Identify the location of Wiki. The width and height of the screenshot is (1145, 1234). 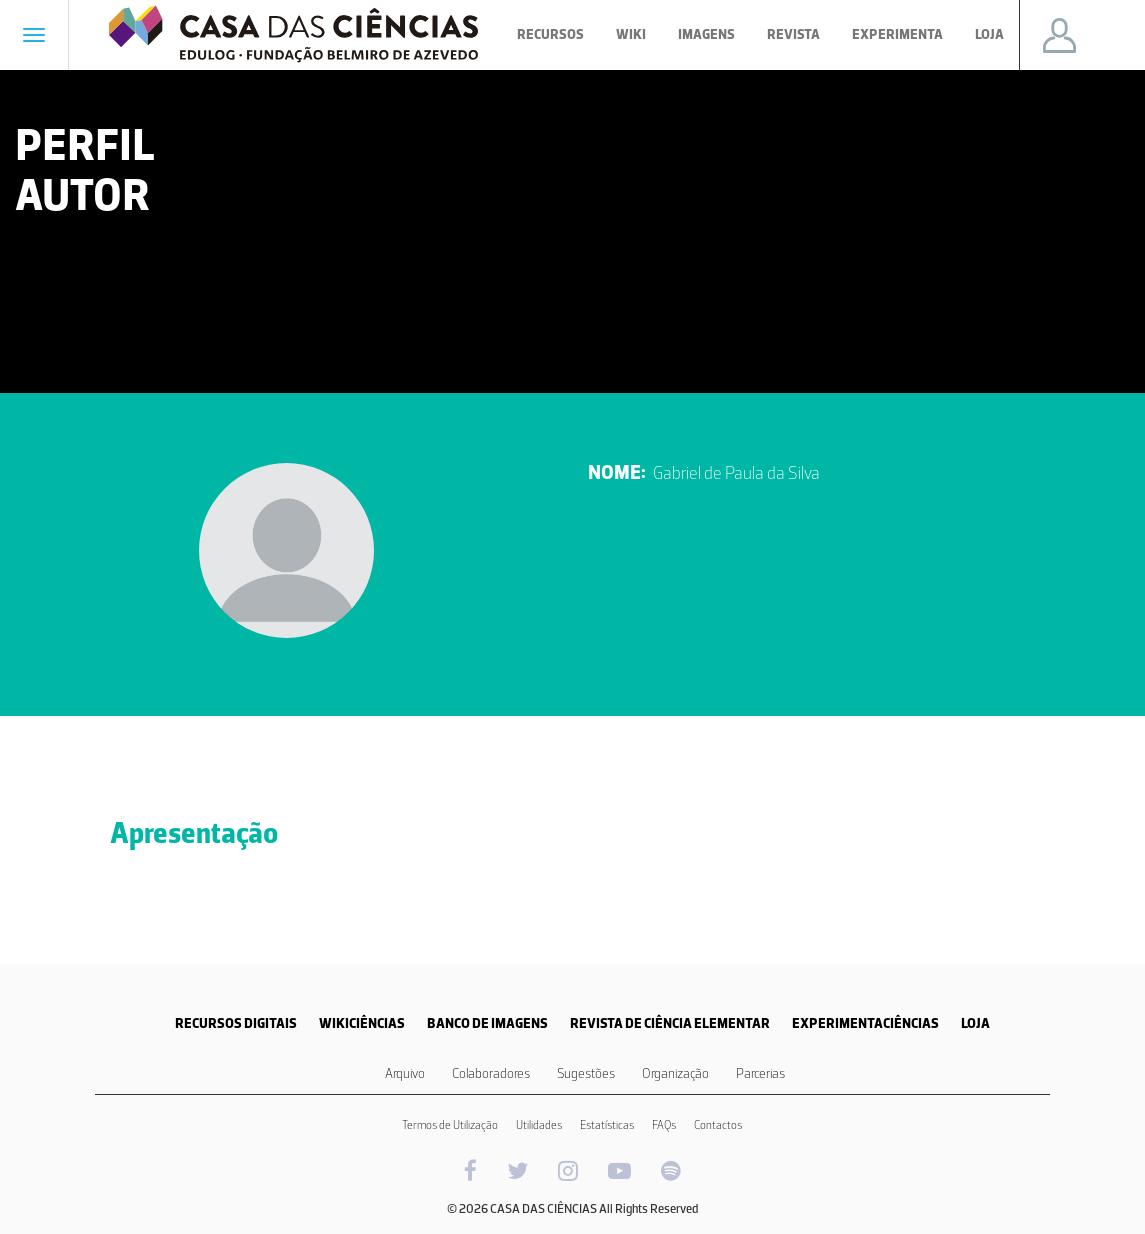
(631, 34).